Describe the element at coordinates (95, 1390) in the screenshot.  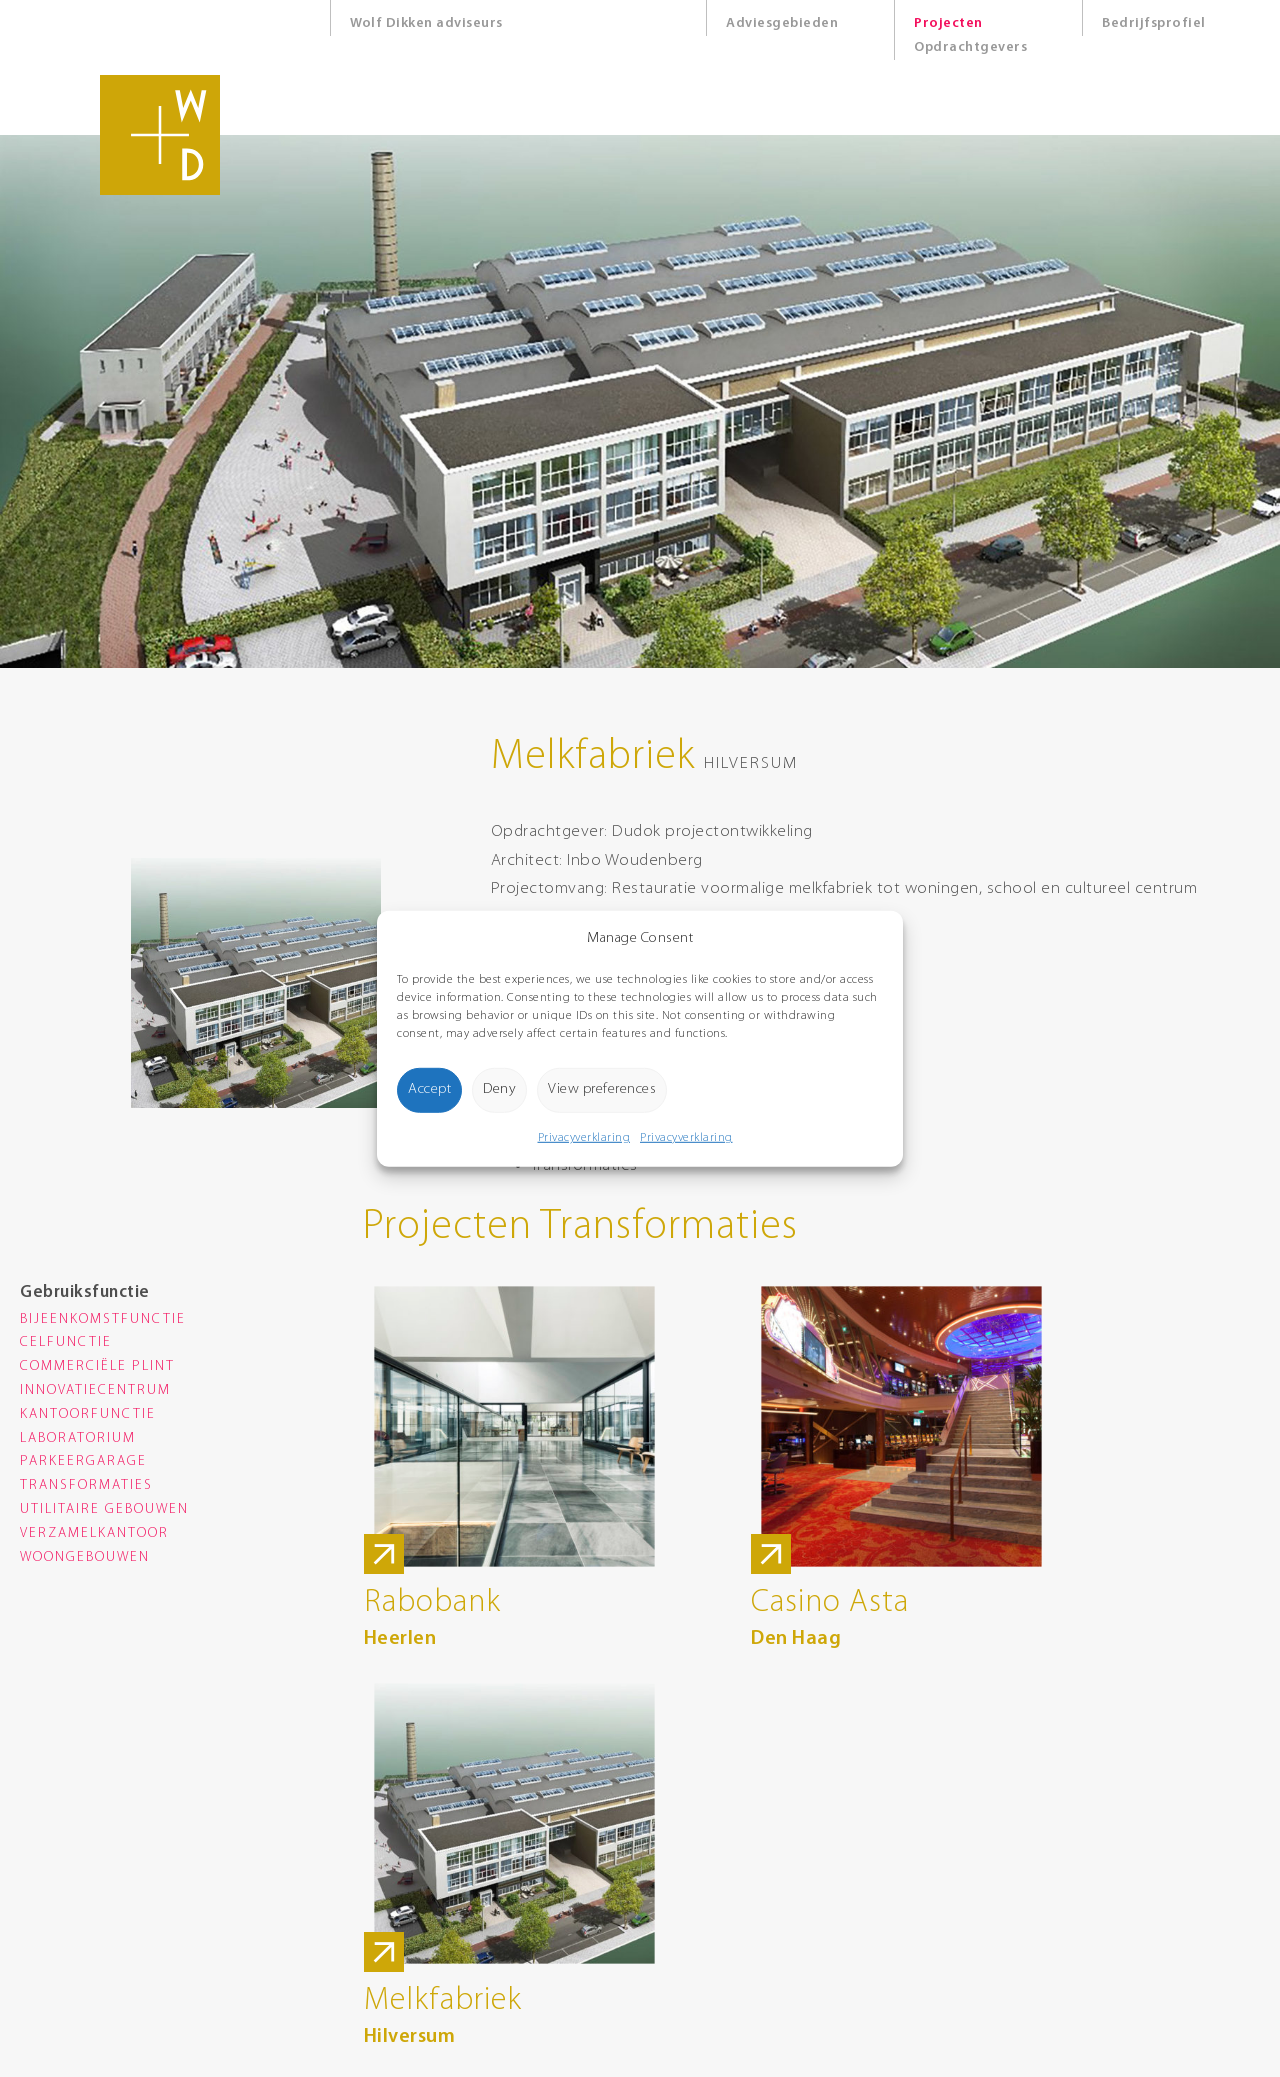
I see `Innovatiecentrum` at that location.